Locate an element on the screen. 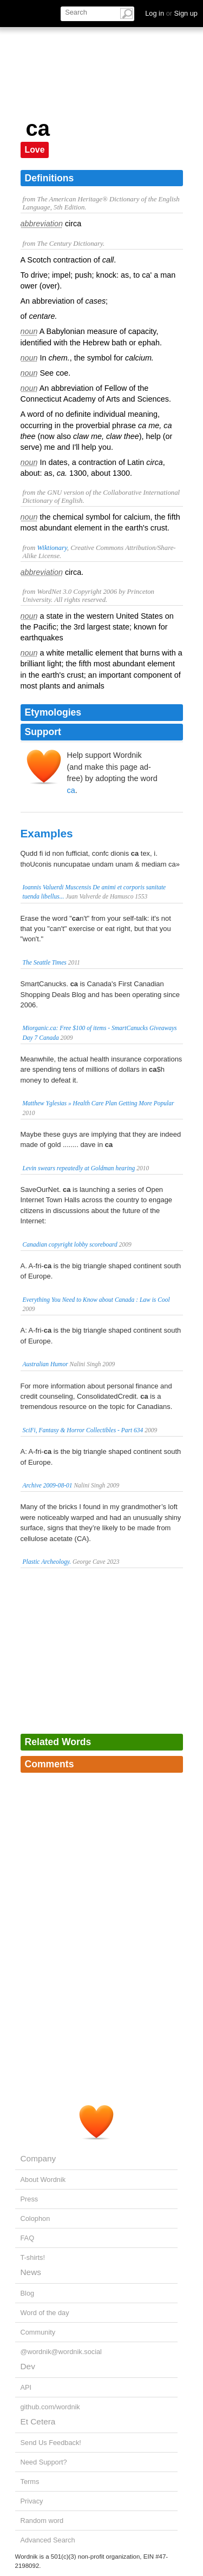 This screenshot has height=2576, width=203. Random word is located at coordinates (42, 2520).